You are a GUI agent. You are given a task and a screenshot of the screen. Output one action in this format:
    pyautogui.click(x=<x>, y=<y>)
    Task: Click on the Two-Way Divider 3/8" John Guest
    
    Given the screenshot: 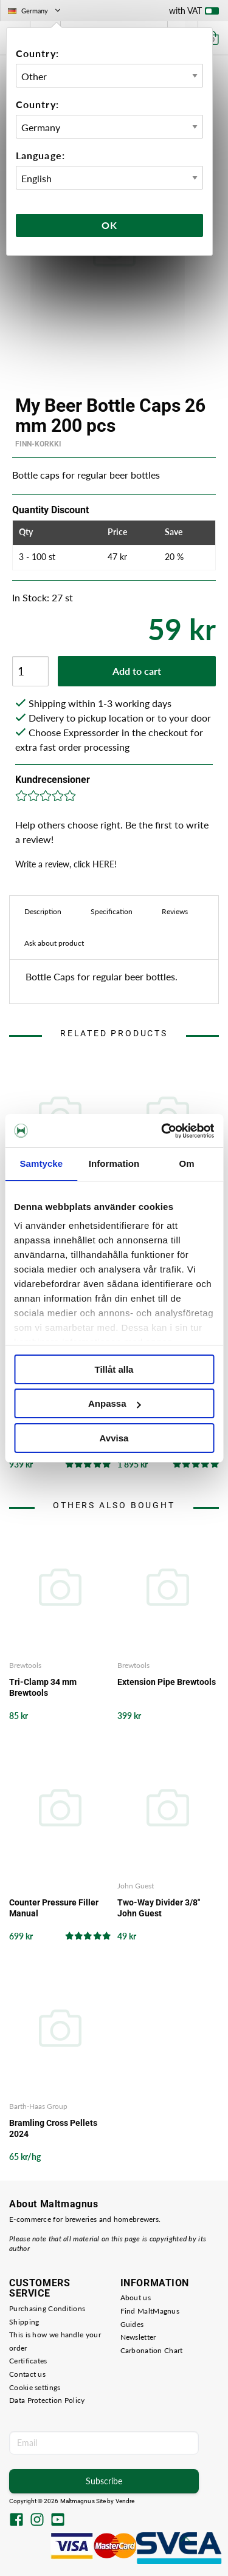 What is the action you would take?
    pyautogui.click(x=158, y=1908)
    